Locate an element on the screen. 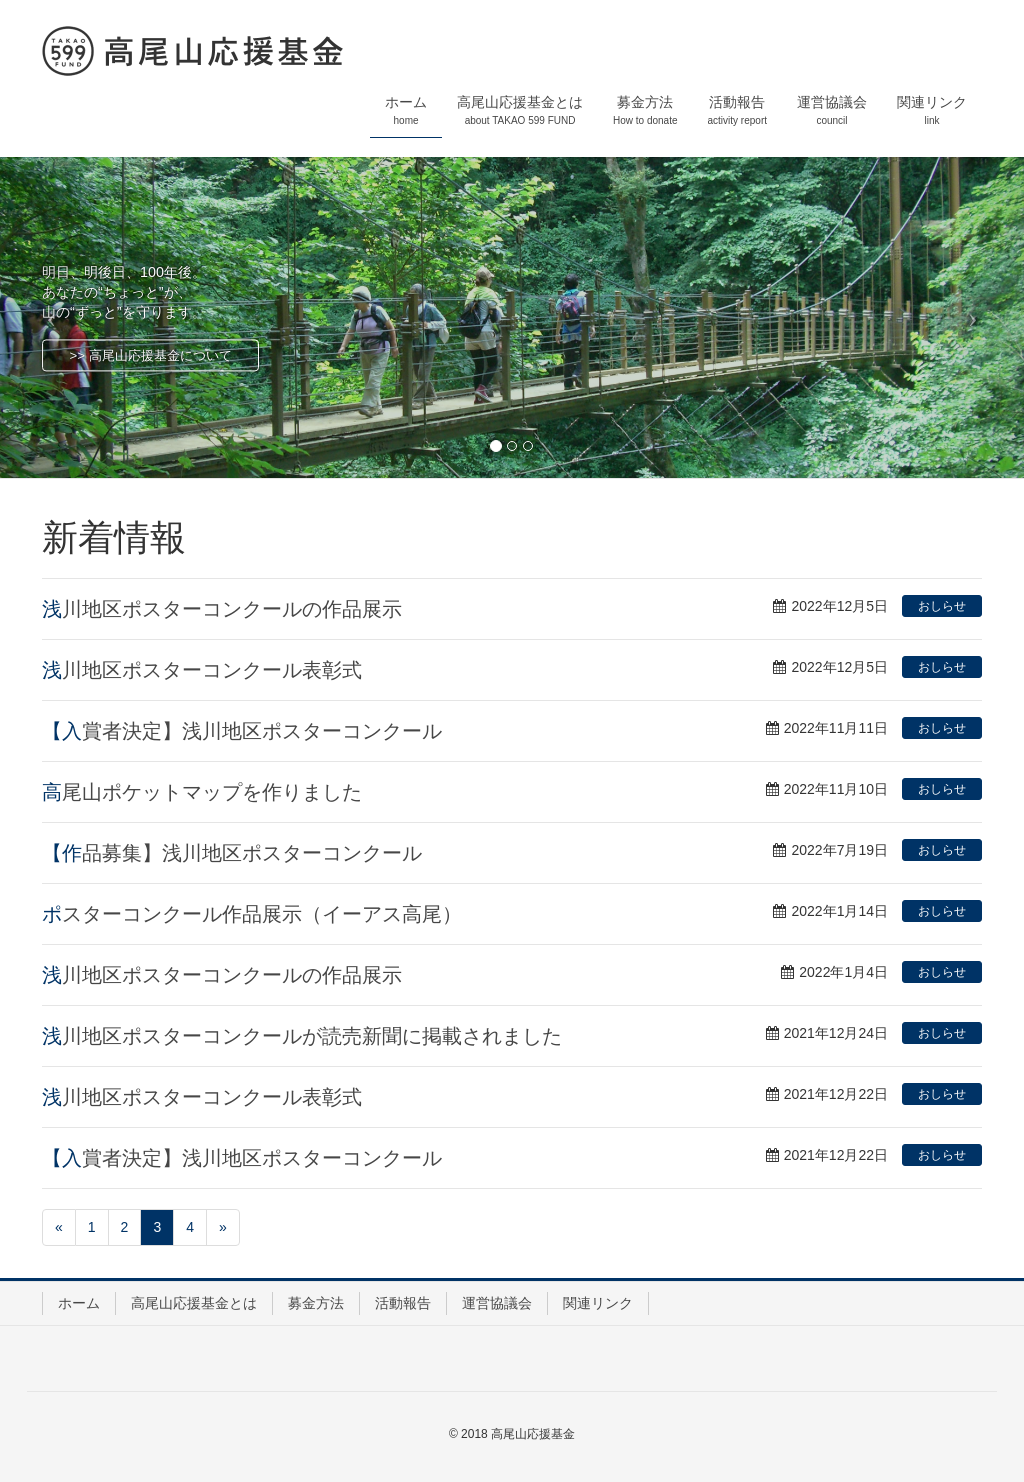  ホーム is located at coordinates (79, 1303).